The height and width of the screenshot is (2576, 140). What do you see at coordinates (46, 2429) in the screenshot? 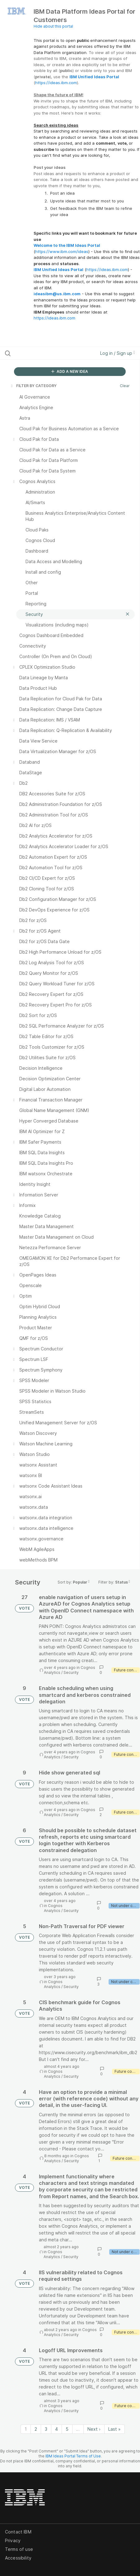
I see `3 [Page 3]` at bounding box center [46, 2429].